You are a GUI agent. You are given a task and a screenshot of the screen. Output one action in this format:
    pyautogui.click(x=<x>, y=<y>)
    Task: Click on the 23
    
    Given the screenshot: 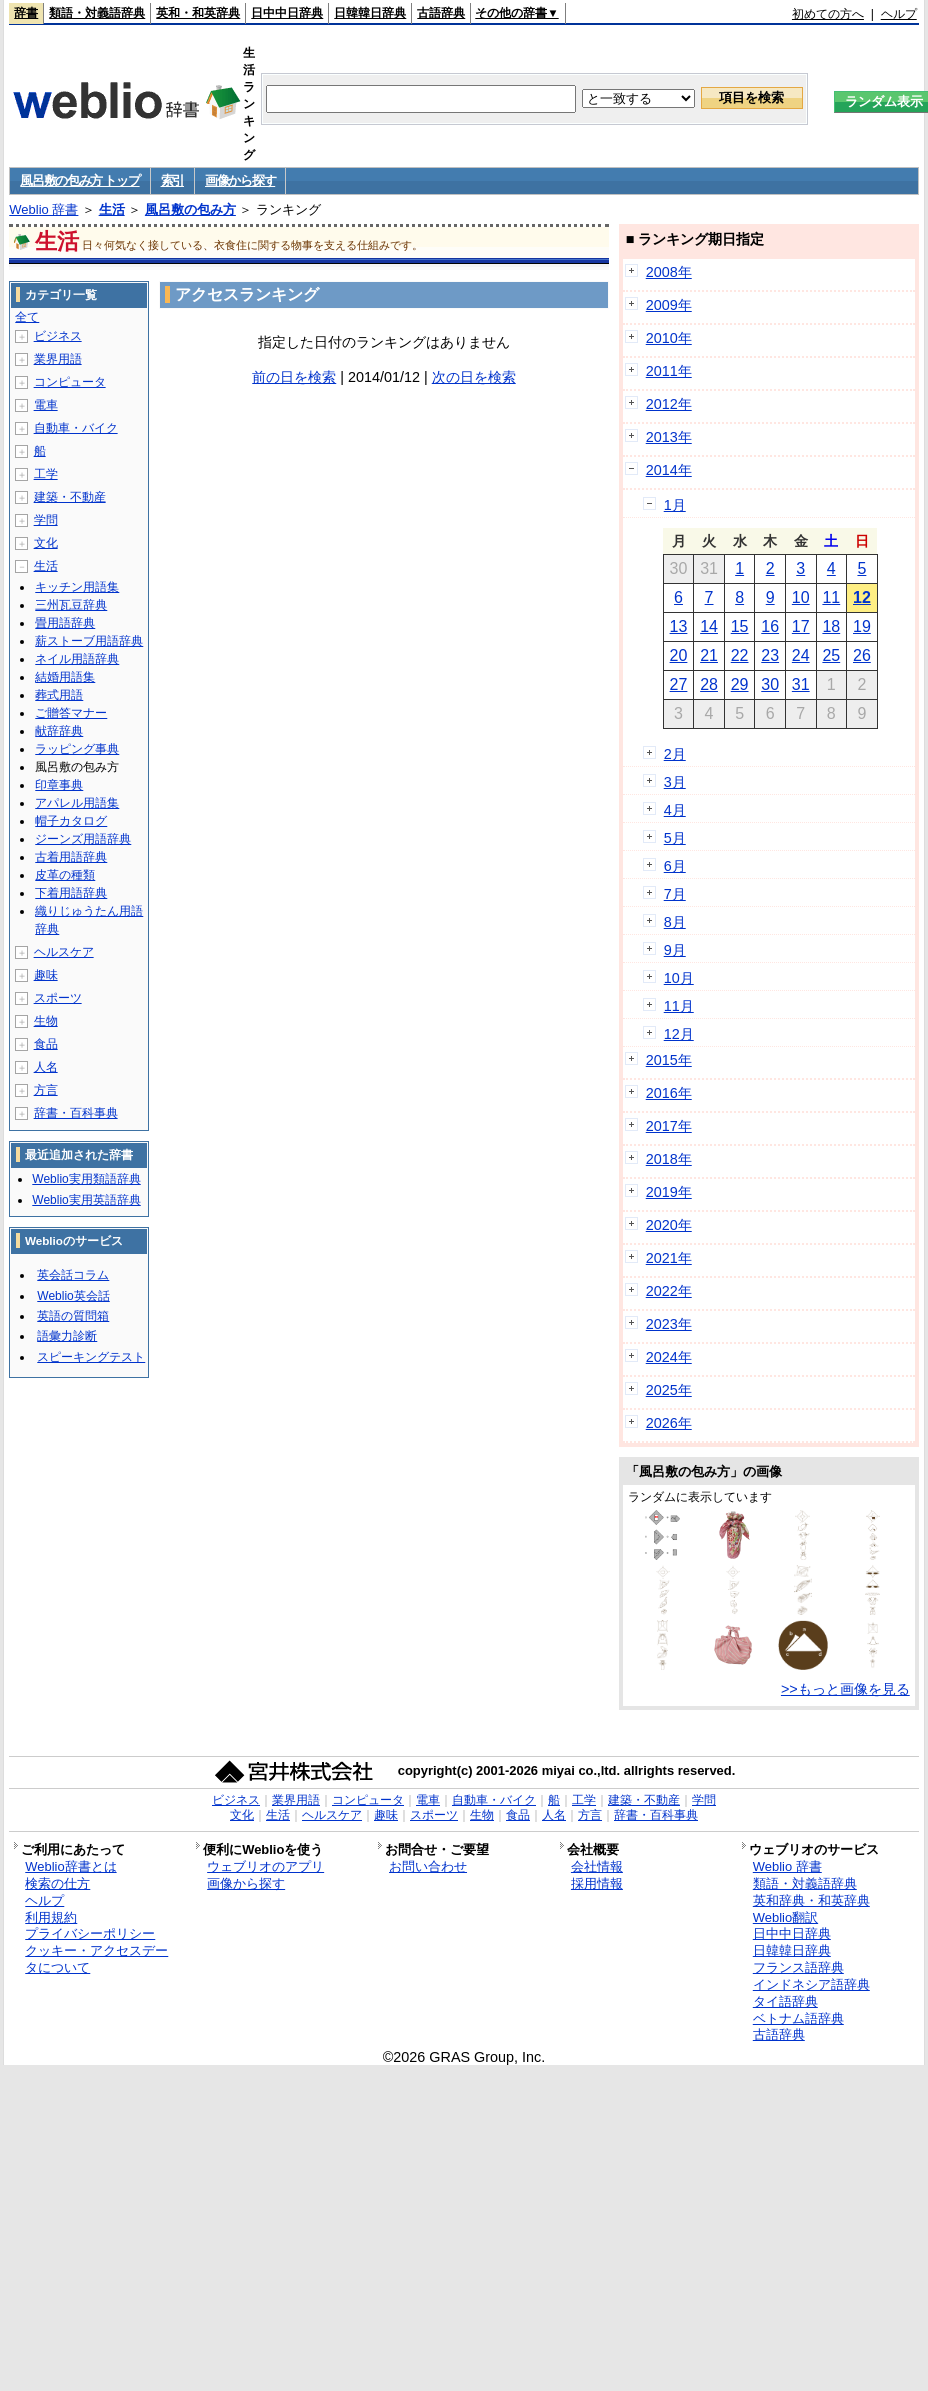 What is the action you would take?
    pyautogui.click(x=770, y=655)
    